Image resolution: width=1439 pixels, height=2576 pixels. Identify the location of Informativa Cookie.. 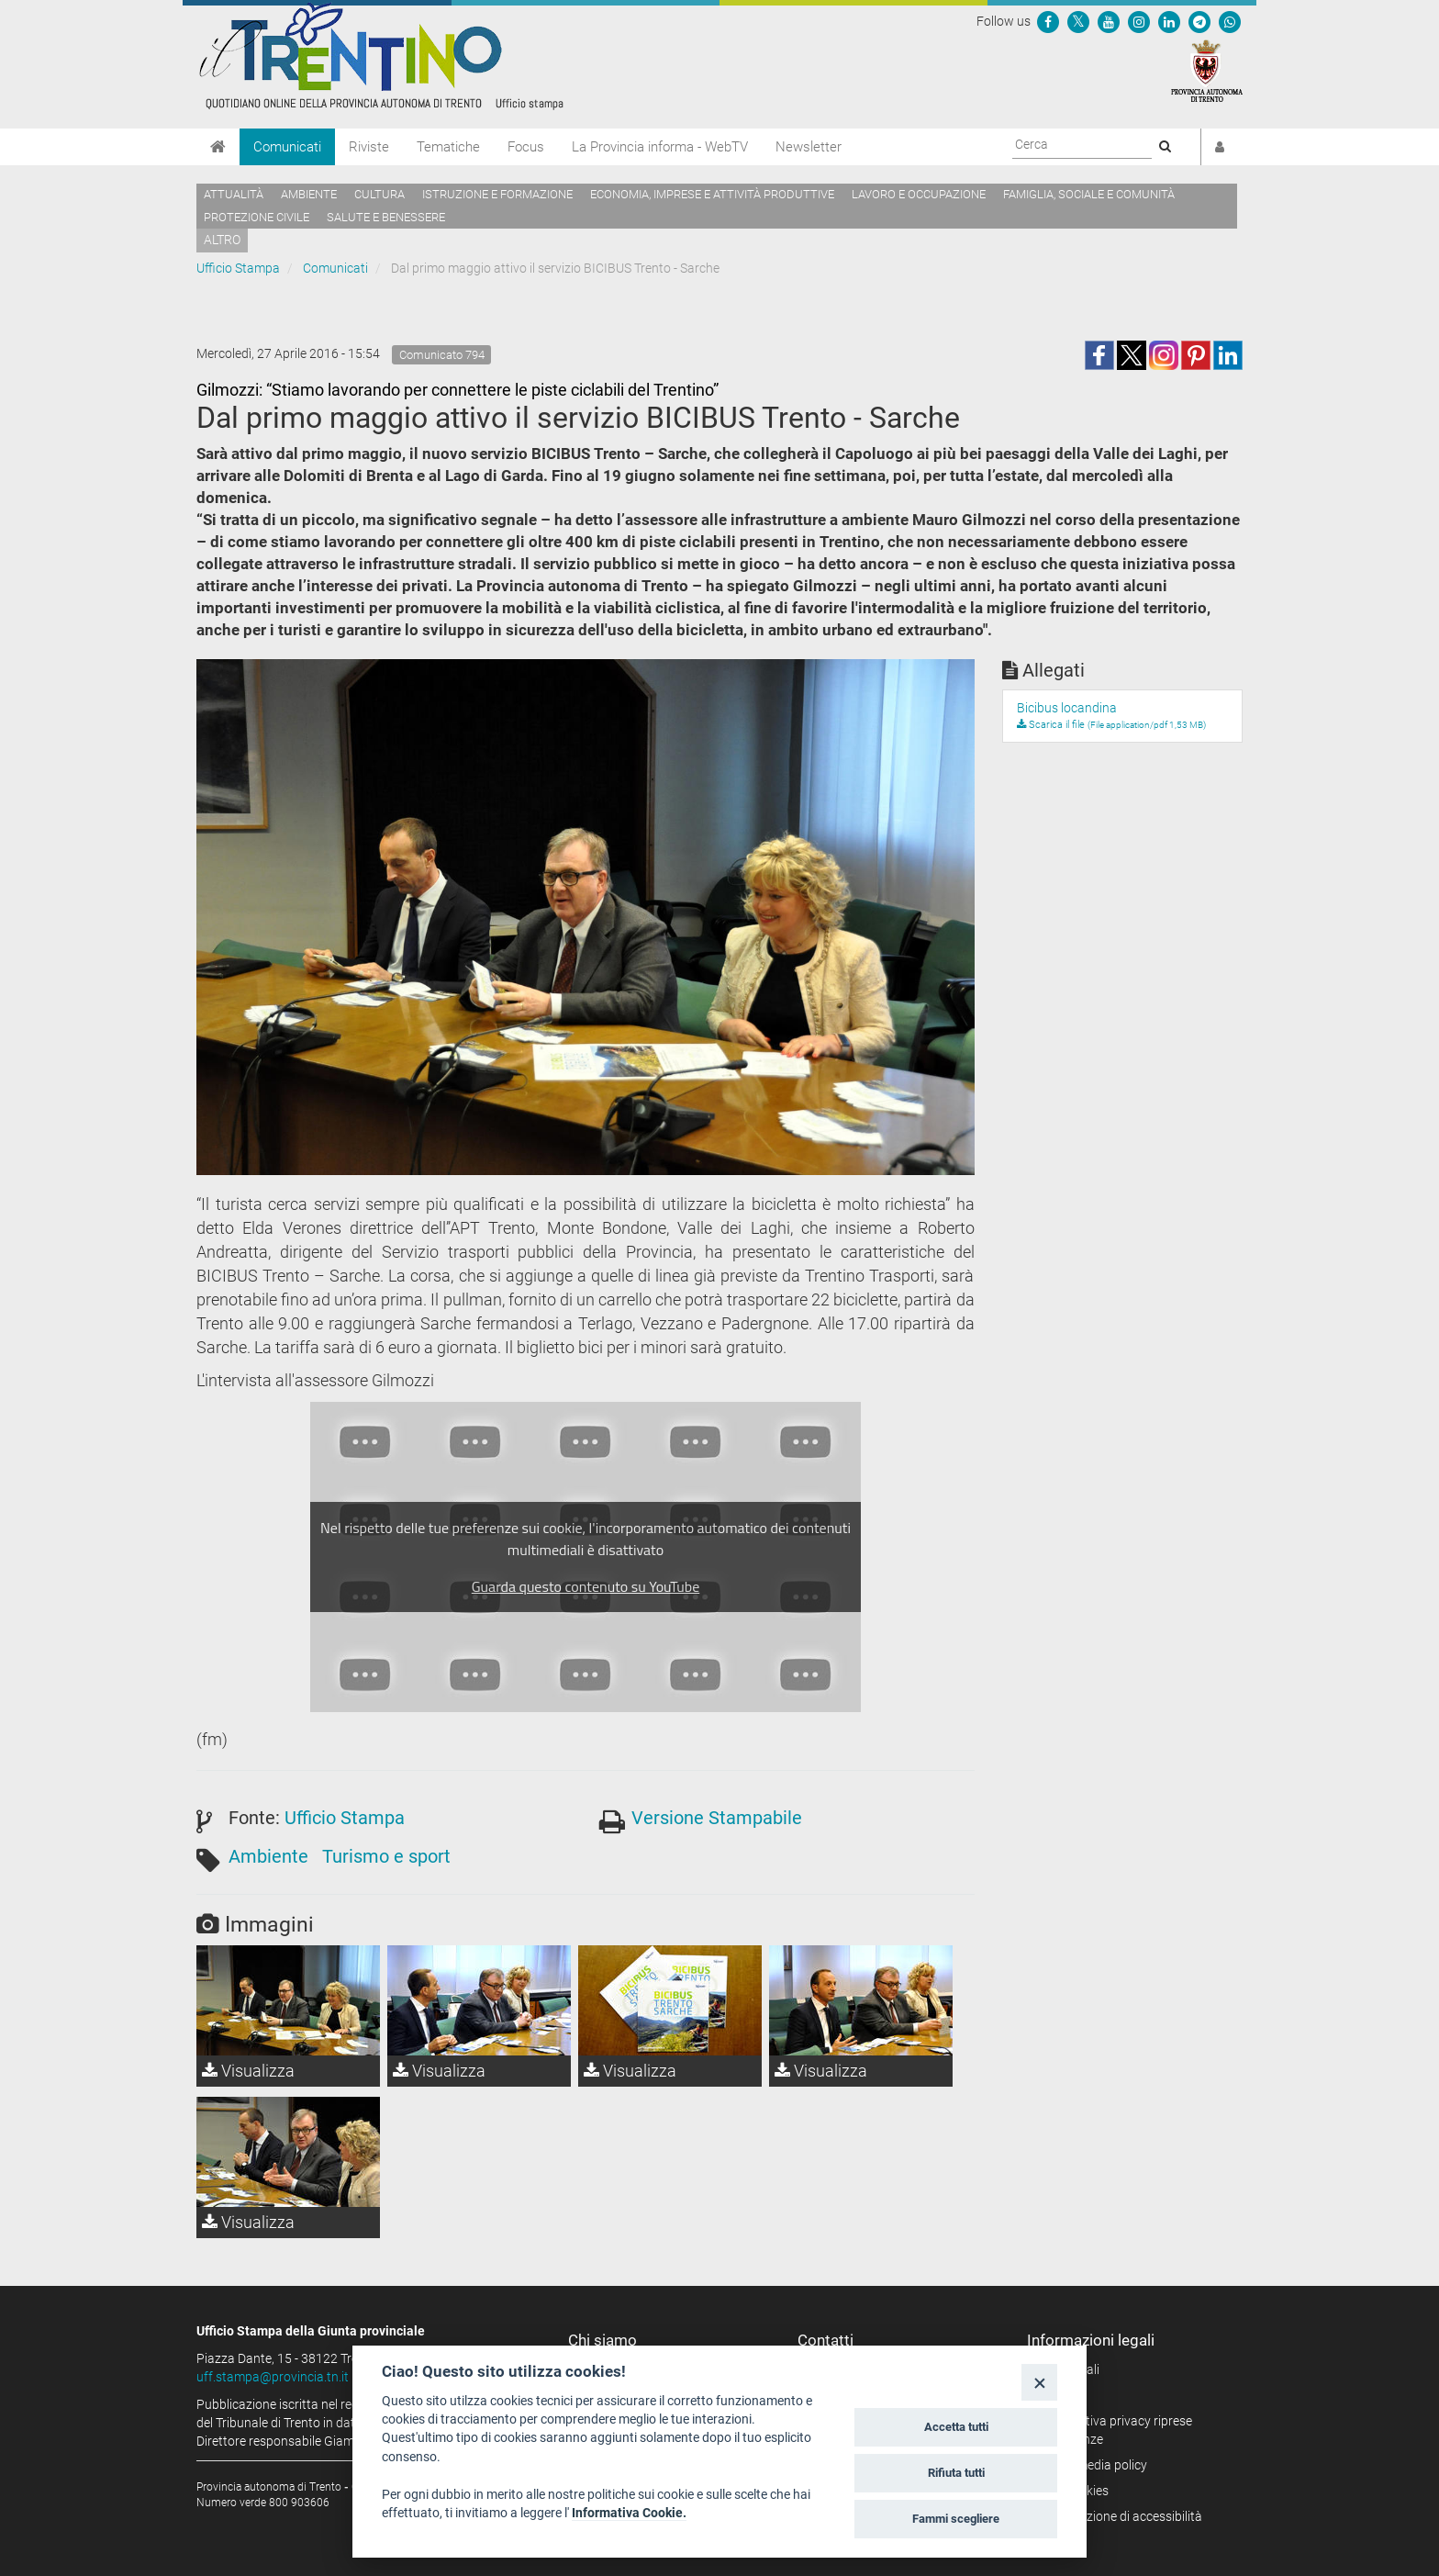
(629, 2512).